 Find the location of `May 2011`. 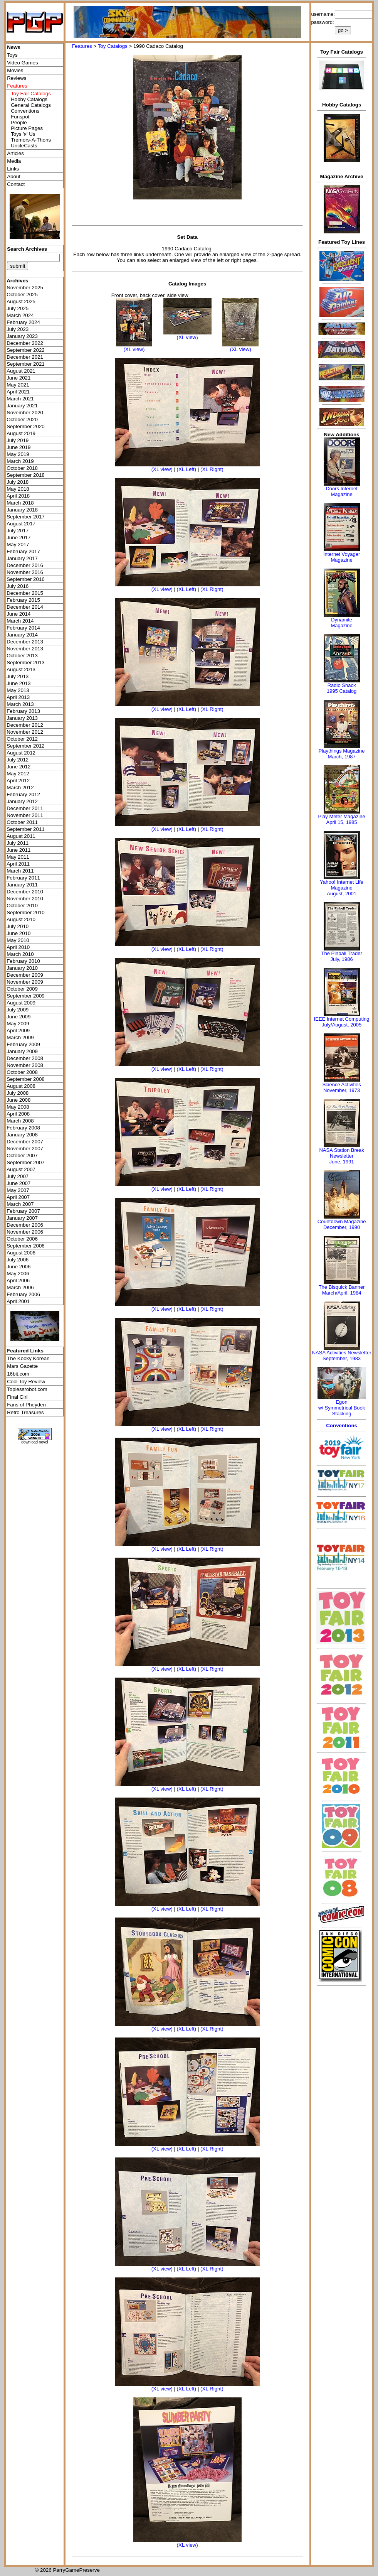

May 2011 is located at coordinates (18, 857).